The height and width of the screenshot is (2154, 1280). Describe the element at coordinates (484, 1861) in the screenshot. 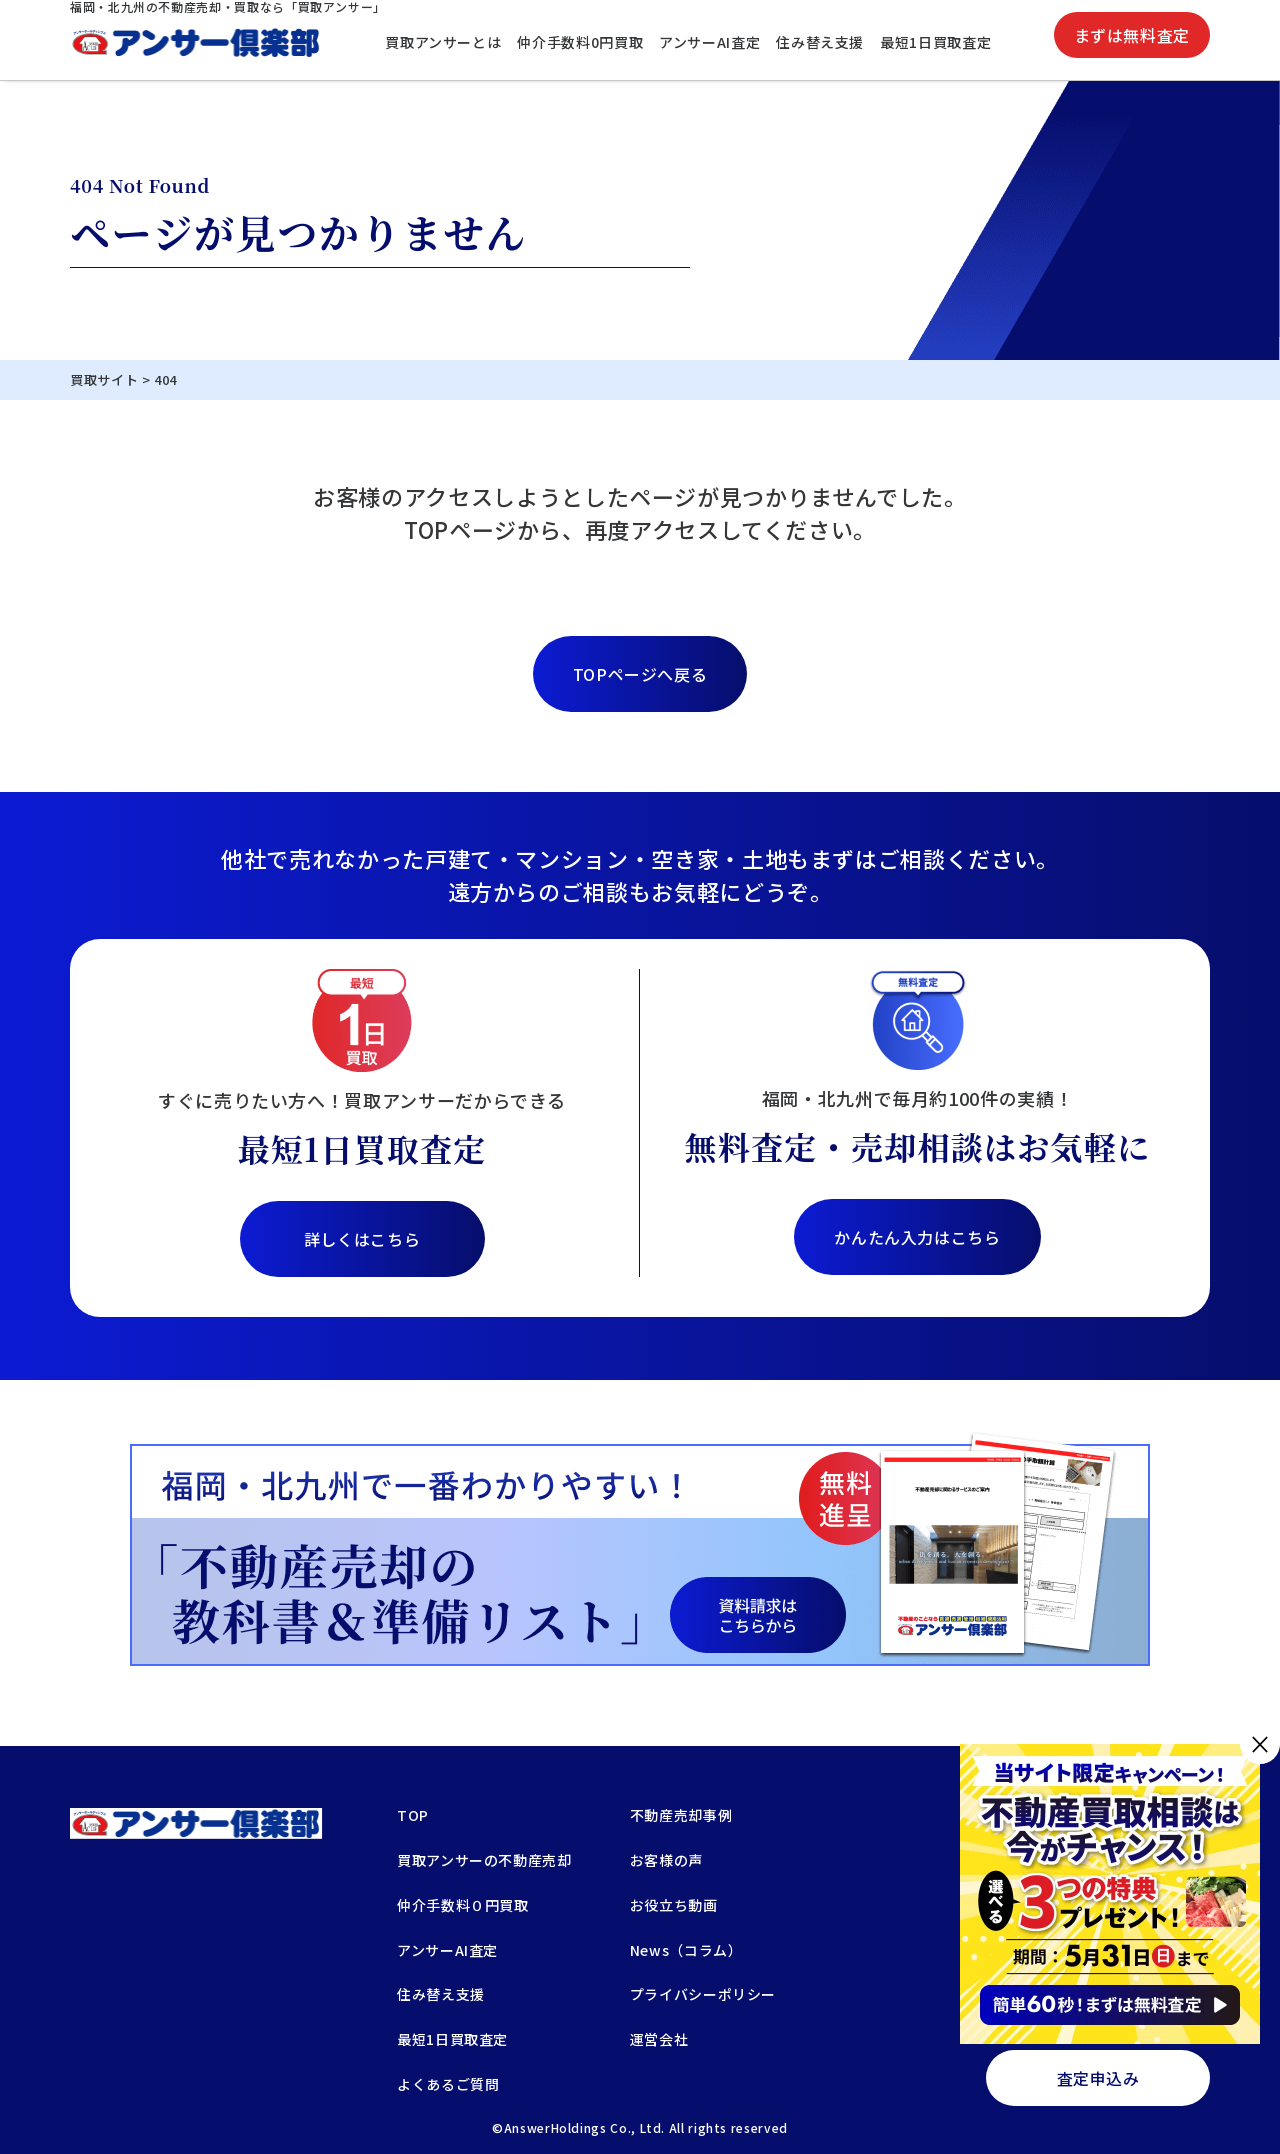

I see `買取アンサーの不動産売却` at that location.